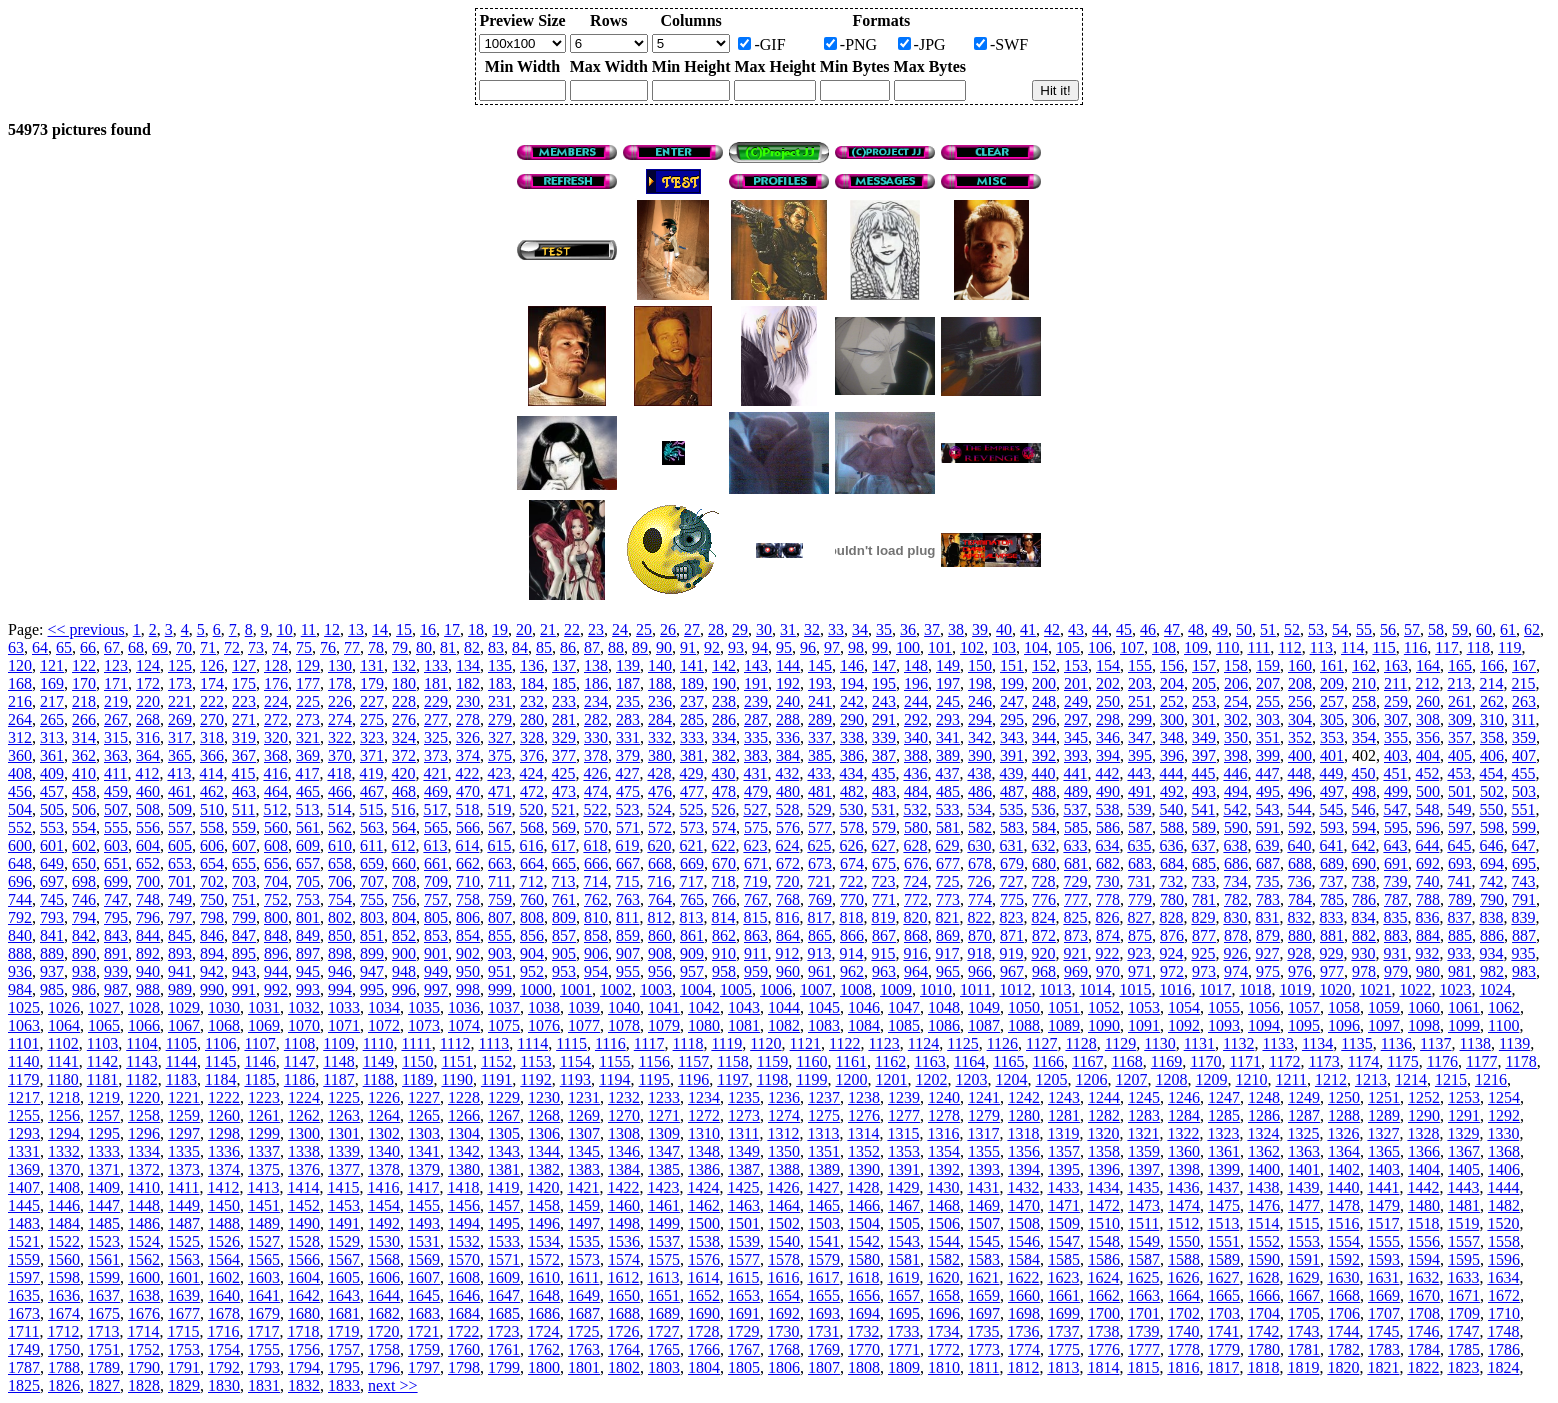  Describe the element at coordinates (592, 647) in the screenshot. I see `87` at that location.